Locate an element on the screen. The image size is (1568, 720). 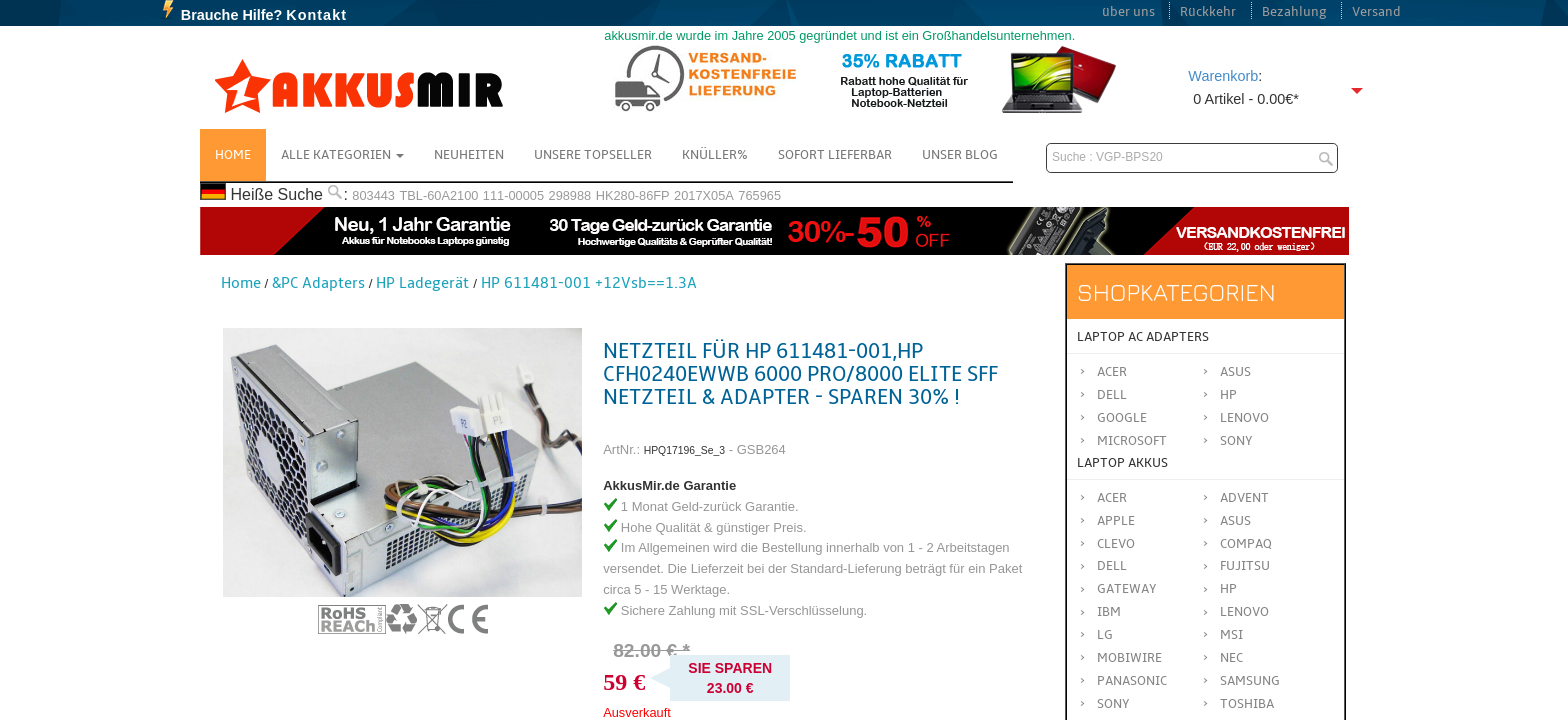
Lenovo is located at coordinates (1244, 418).